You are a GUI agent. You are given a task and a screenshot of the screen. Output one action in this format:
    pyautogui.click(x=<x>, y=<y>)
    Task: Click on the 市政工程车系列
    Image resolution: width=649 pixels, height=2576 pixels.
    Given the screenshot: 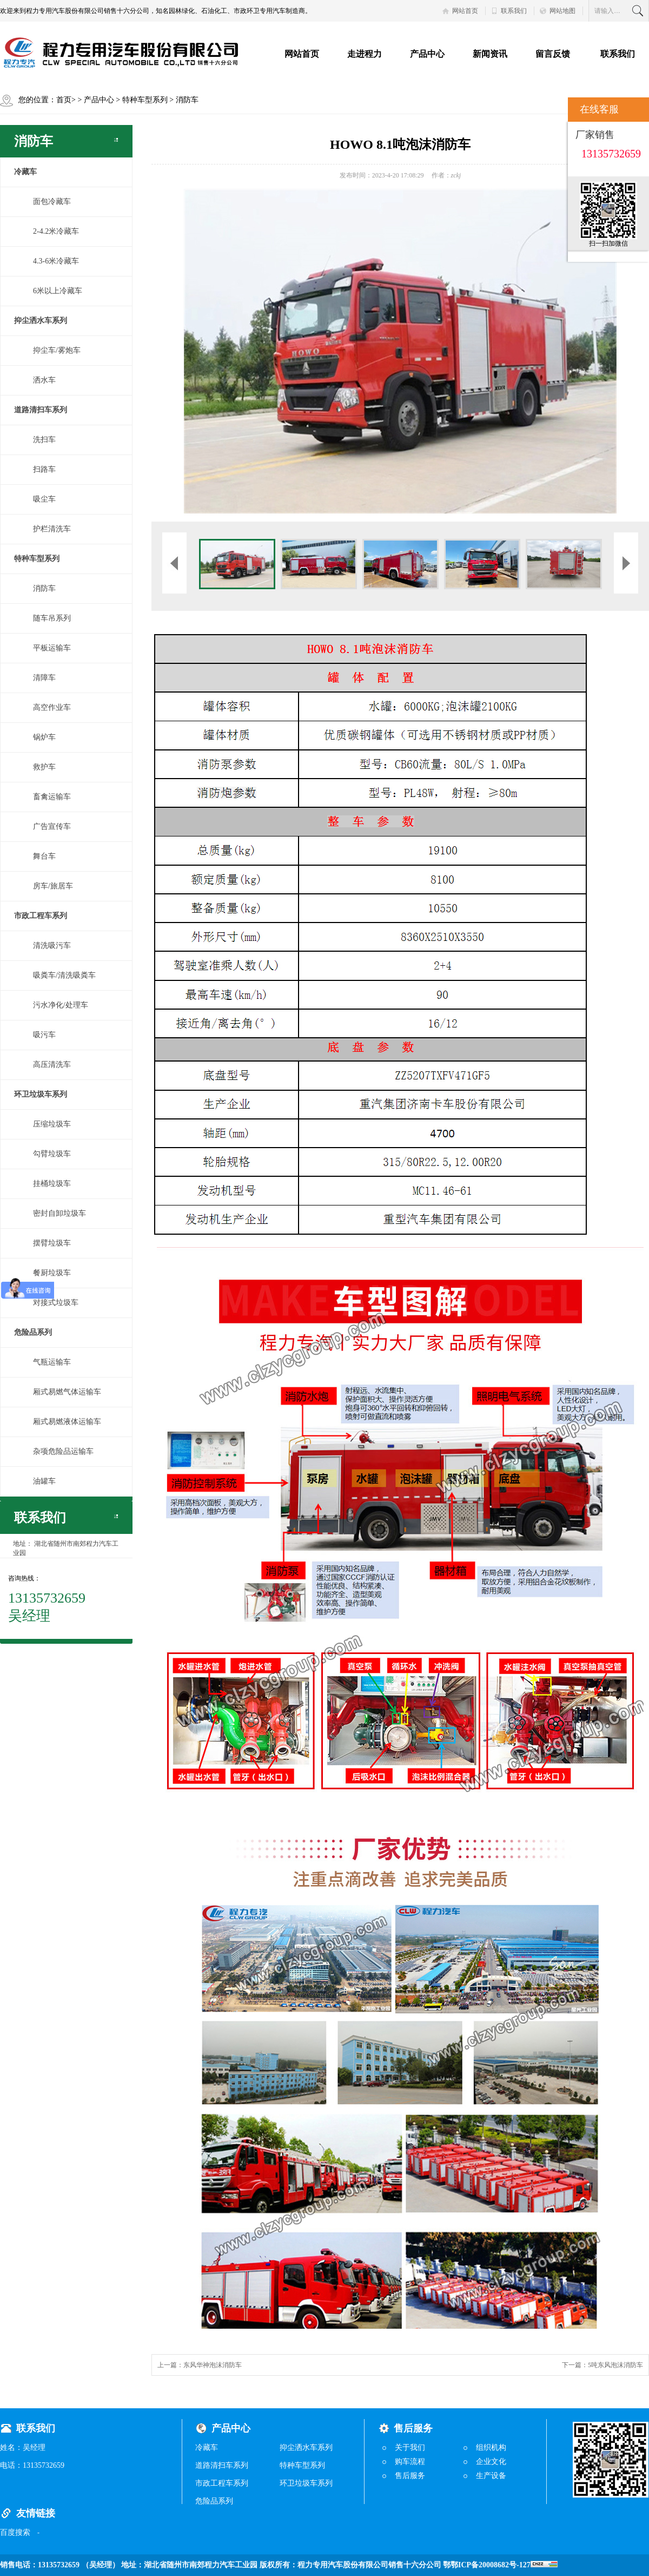 What is the action you would take?
    pyautogui.click(x=221, y=2483)
    